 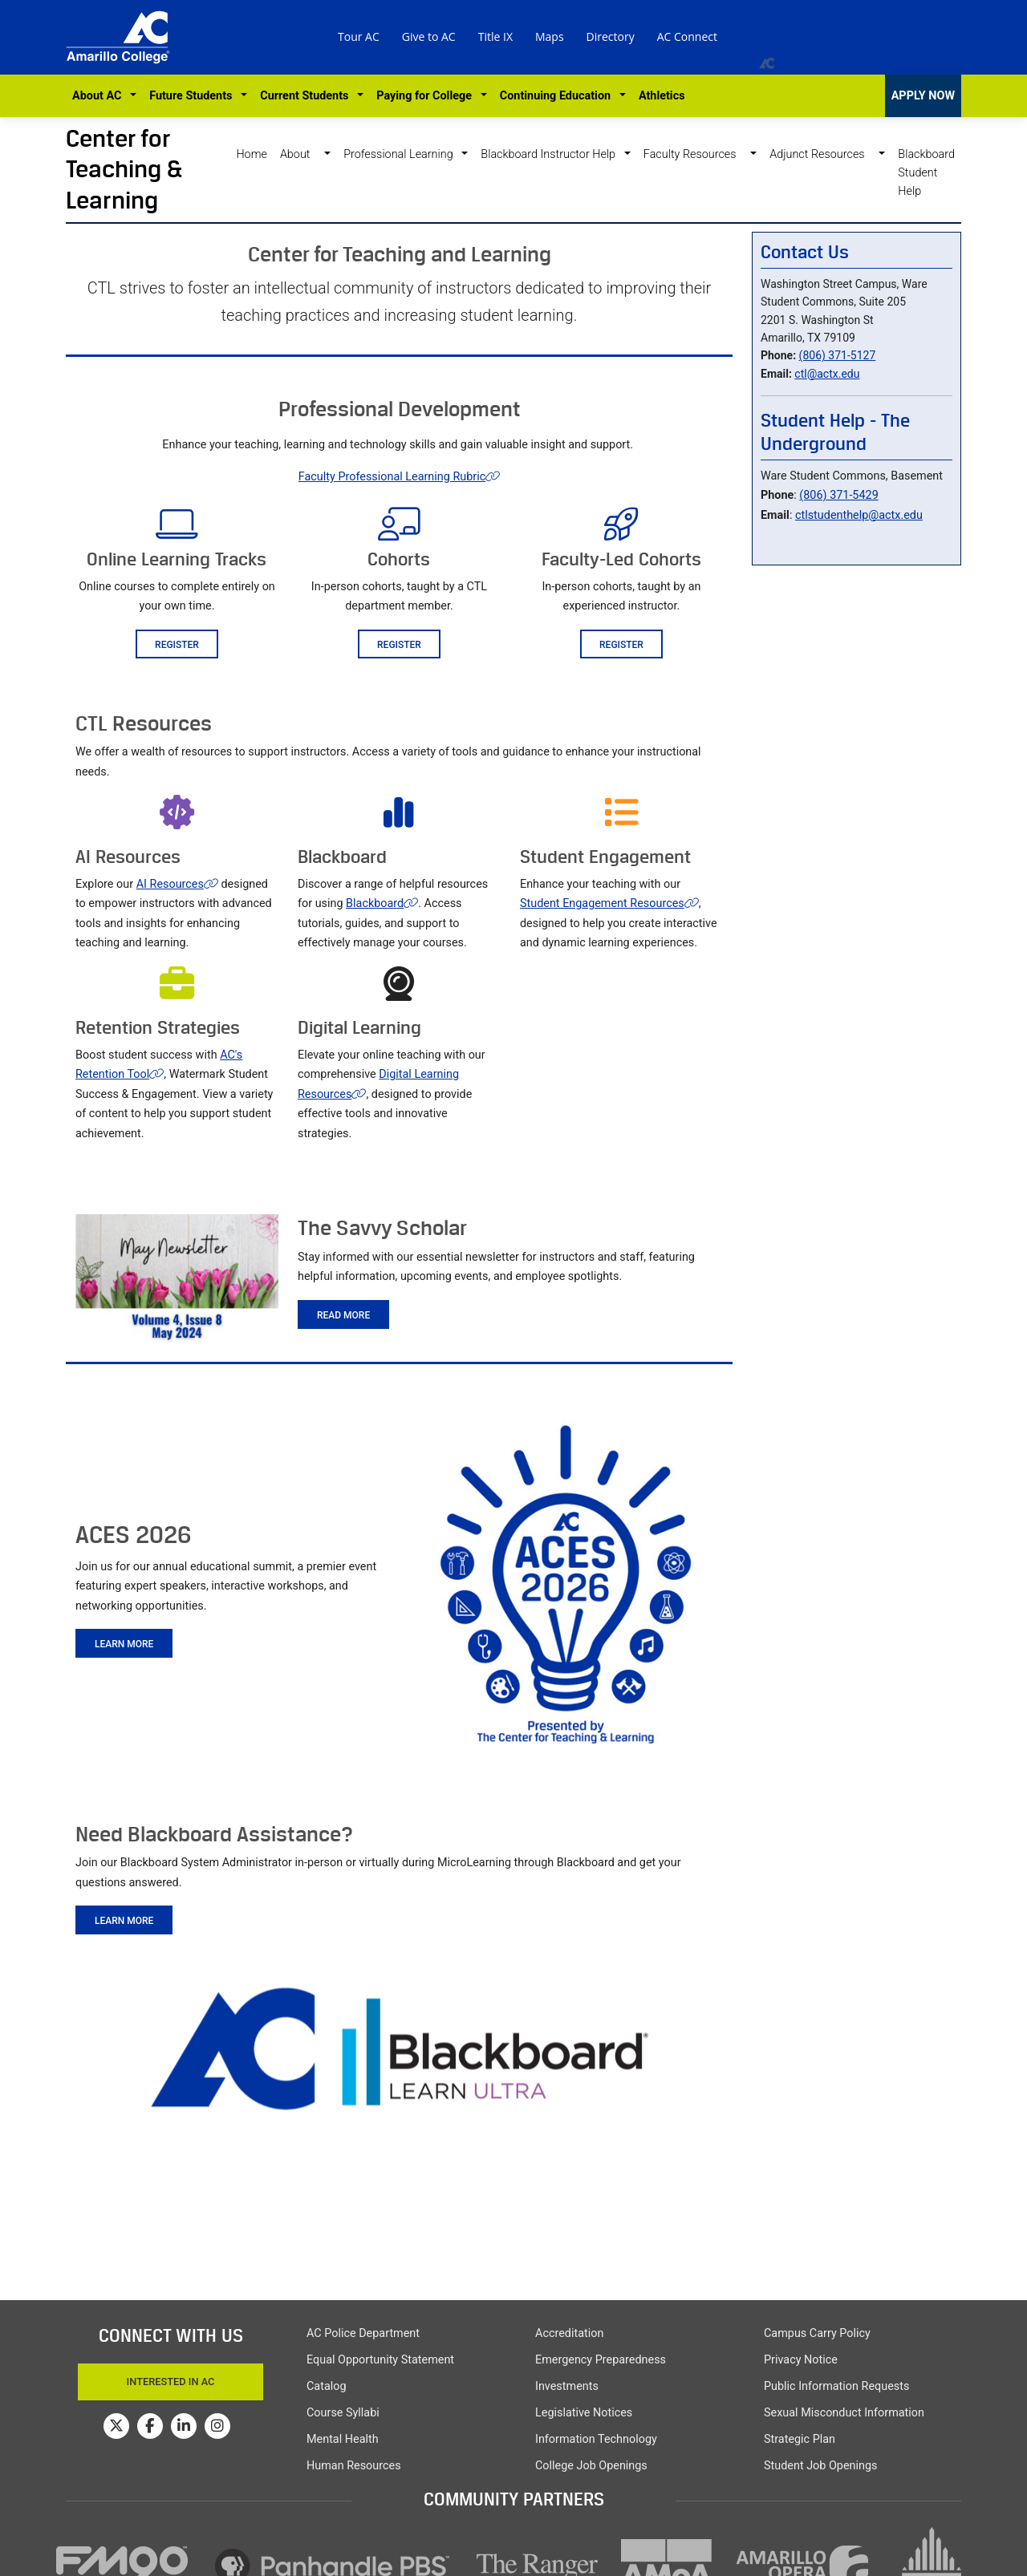 I want to click on Future Students [button], so click(x=193, y=96).